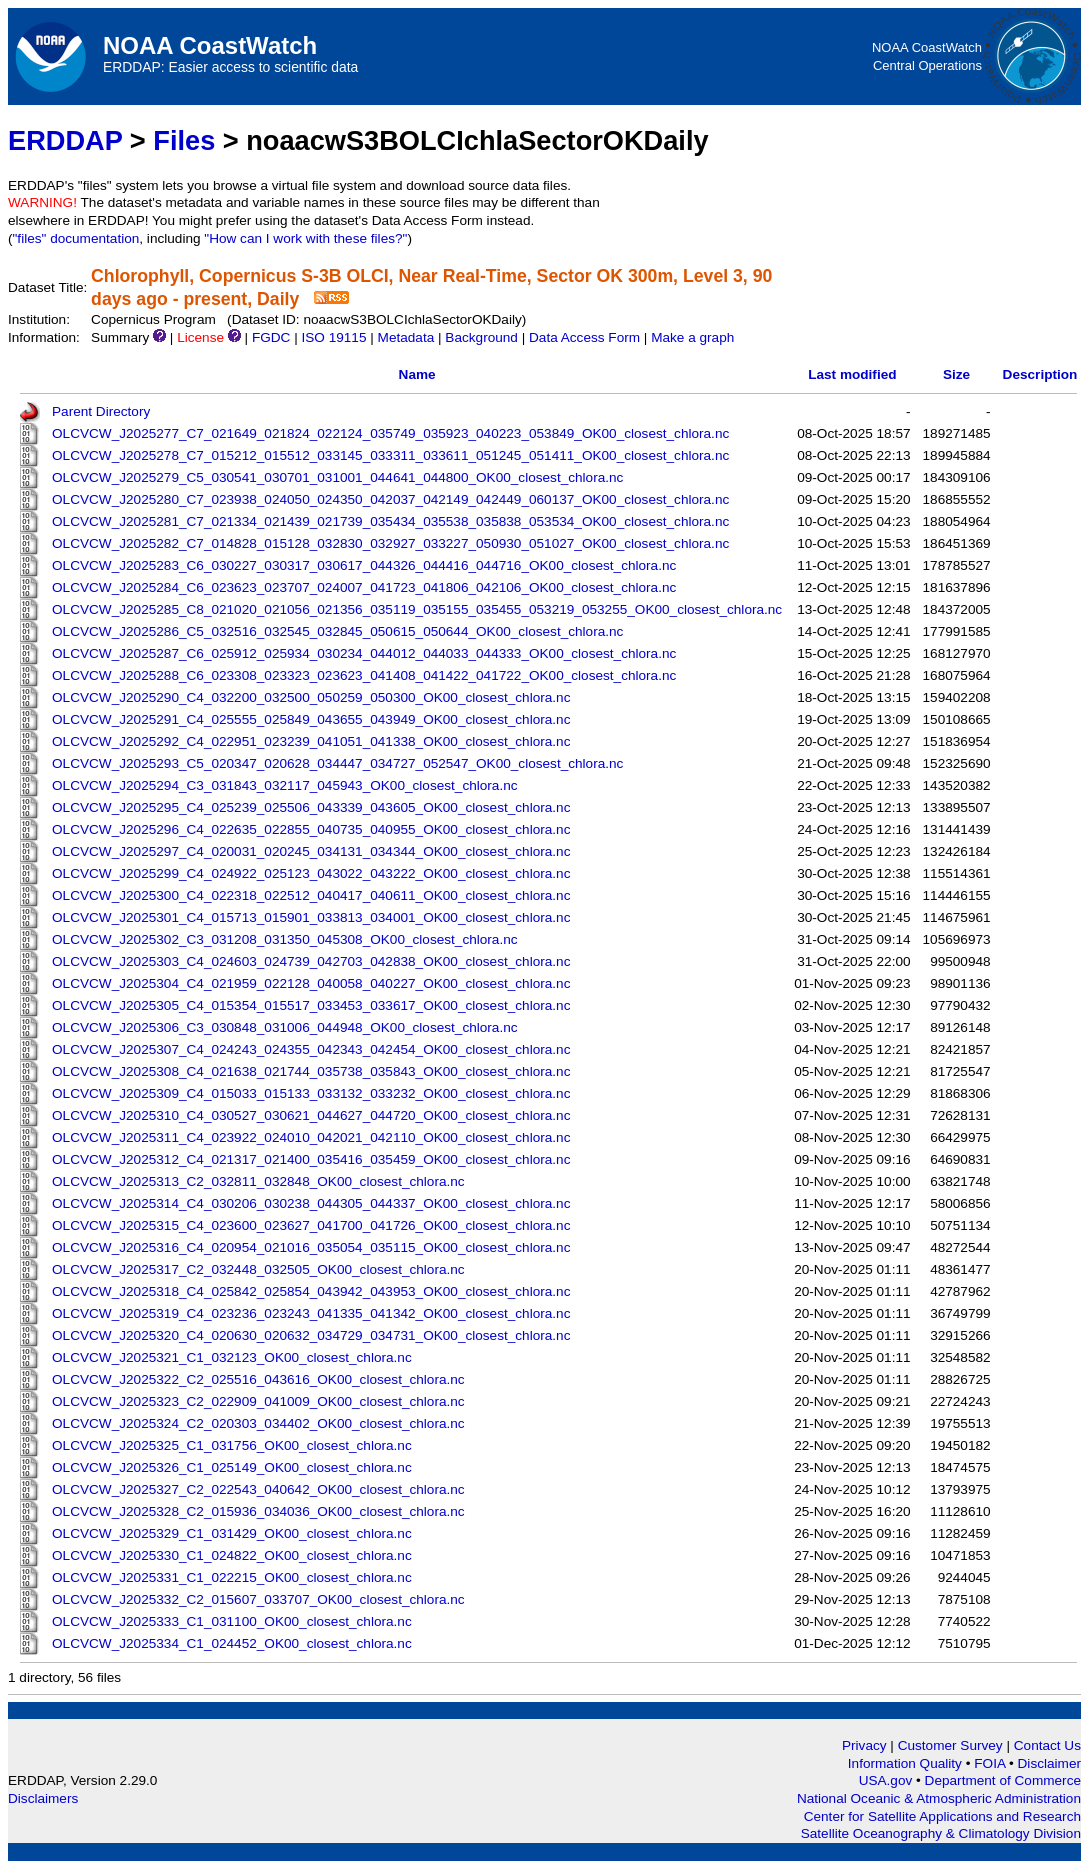 The image size is (1089, 1861). What do you see at coordinates (232, 1533) in the screenshot?
I see `OLCVCW_J2025329_C1_031429_OK00_closest_chlora.nc` at bounding box center [232, 1533].